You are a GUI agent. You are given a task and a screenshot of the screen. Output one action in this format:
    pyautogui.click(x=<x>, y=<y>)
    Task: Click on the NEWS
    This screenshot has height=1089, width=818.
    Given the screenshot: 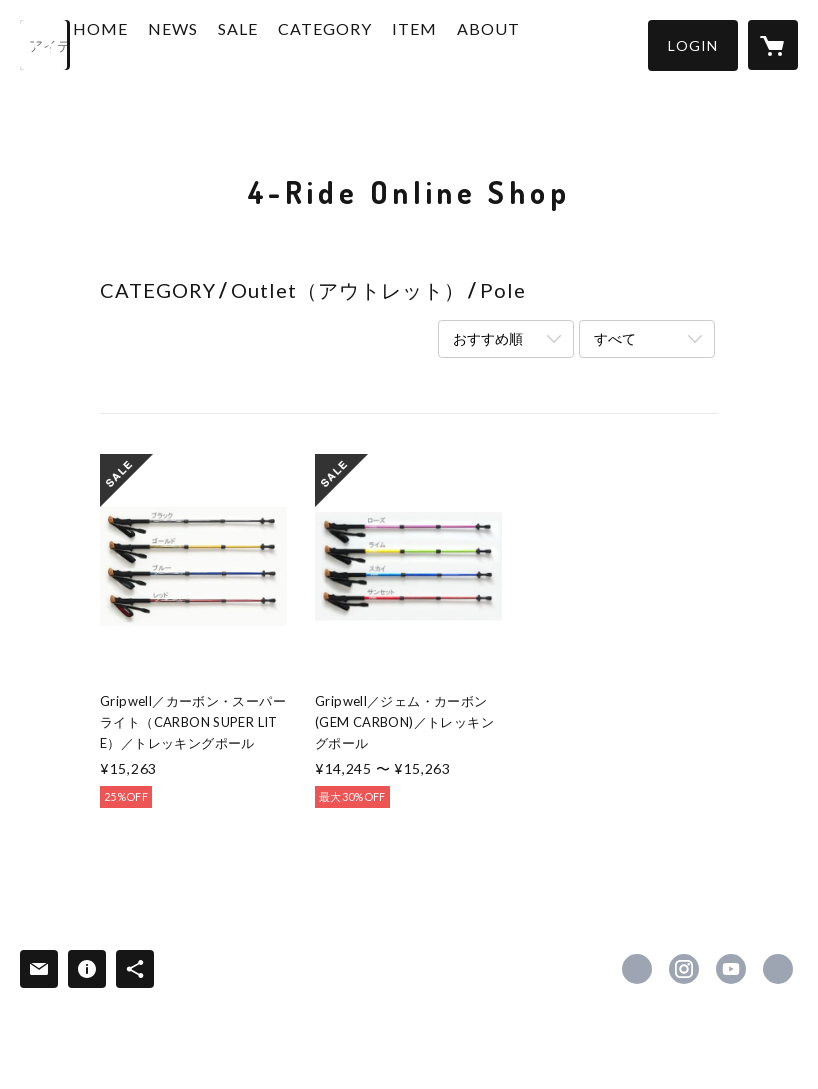 What is the action you would take?
    pyautogui.click(x=230, y=43)
    